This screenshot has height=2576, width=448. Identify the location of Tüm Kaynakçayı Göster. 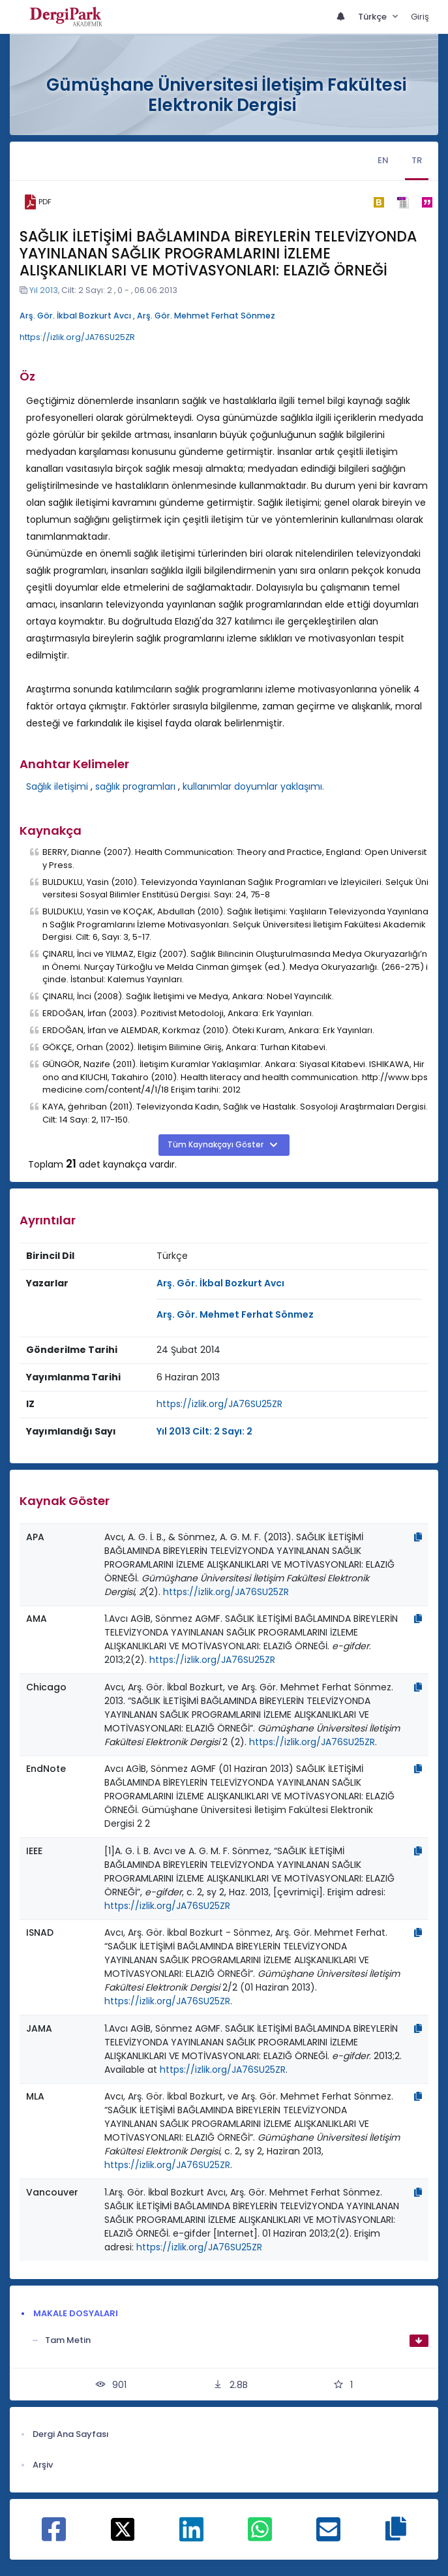
(216, 1145).